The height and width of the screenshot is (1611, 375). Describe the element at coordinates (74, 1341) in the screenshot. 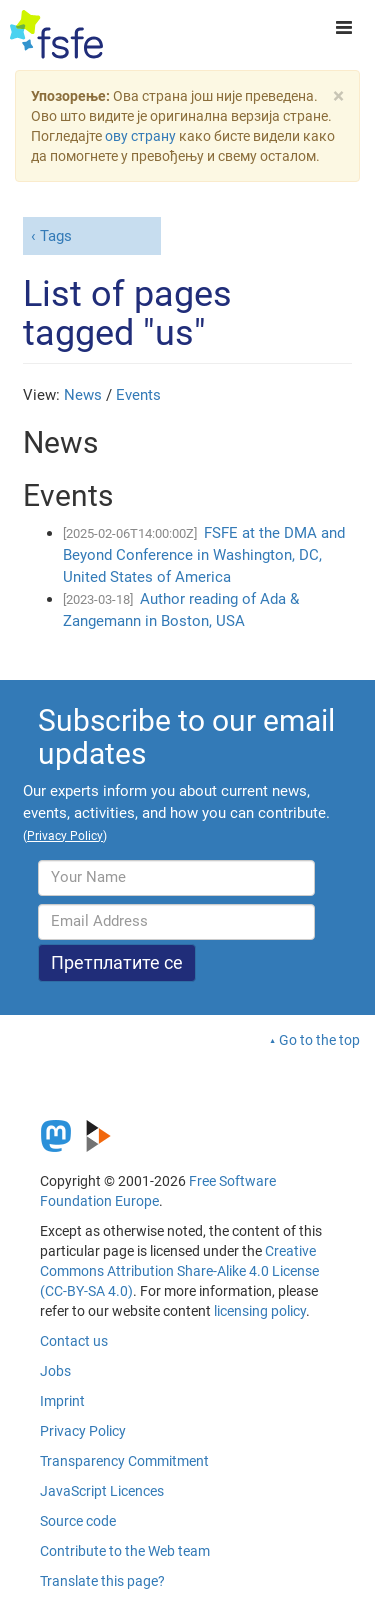

I see `Contact us` at that location.